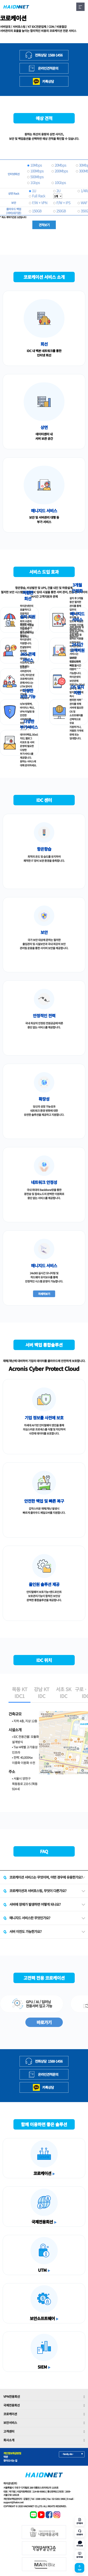 The image size is (88, 2576). What do you see at coordinates (10, 2460) in the screenshot?
I see `찾아오시는 길` at bounding box center [10, 2460].